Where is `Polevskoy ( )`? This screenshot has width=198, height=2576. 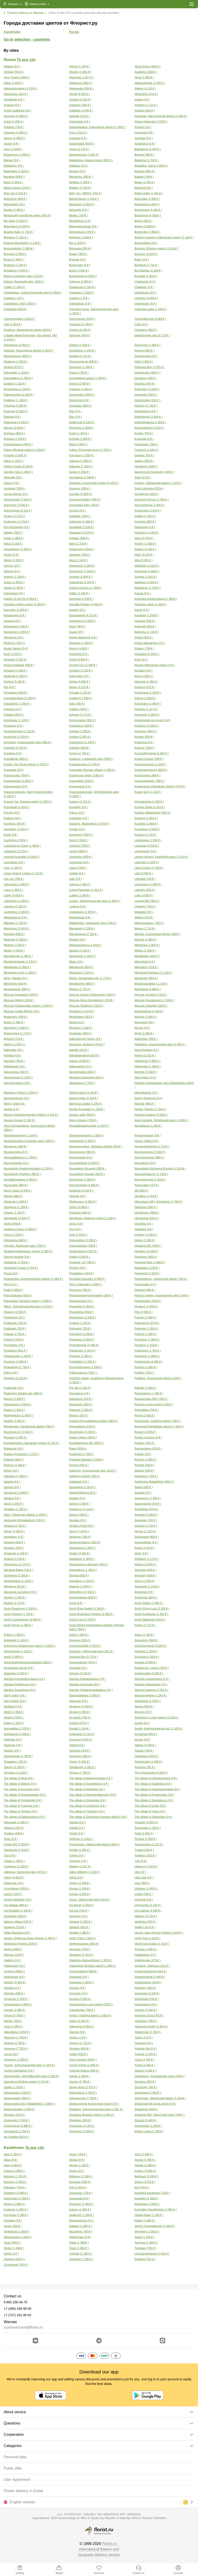
Polevskoy ( ) is located at coordinates (81, 1334).